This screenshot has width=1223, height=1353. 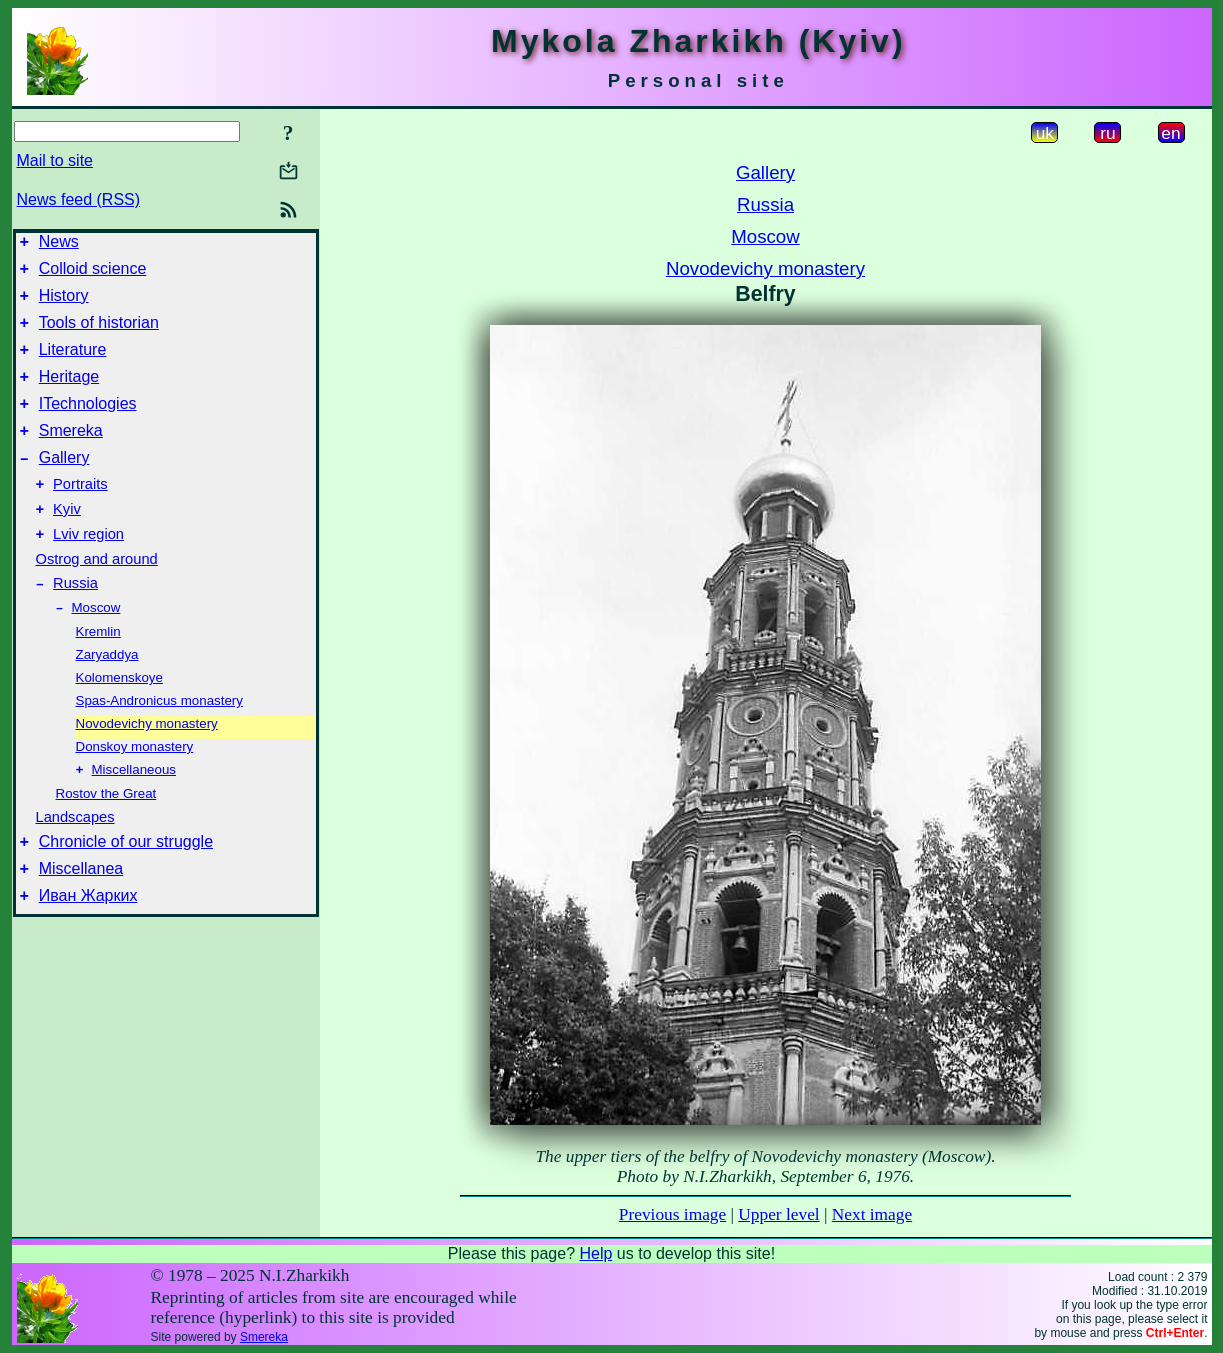 What do you see at coordinates (99, 334) in the screenshot?
I see `Tools of historian` at bounding box center [99, 334].